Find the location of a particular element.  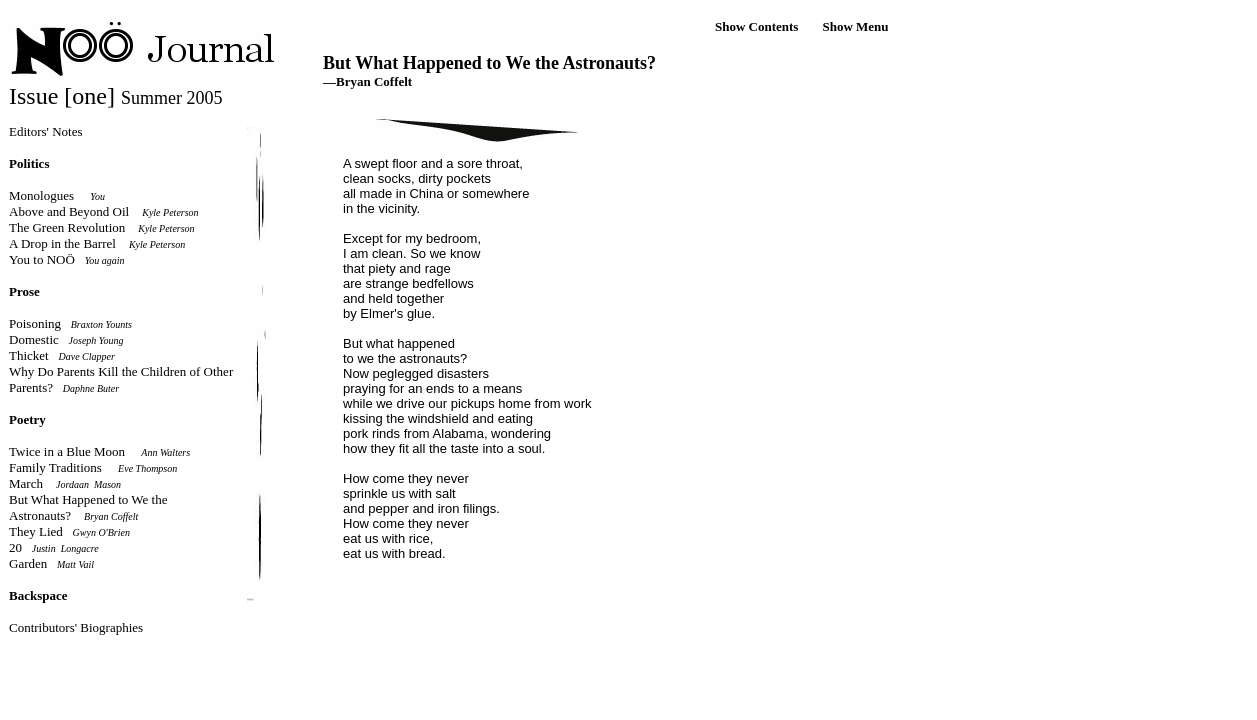

Family Traditions is located at coordinates (55, 467).